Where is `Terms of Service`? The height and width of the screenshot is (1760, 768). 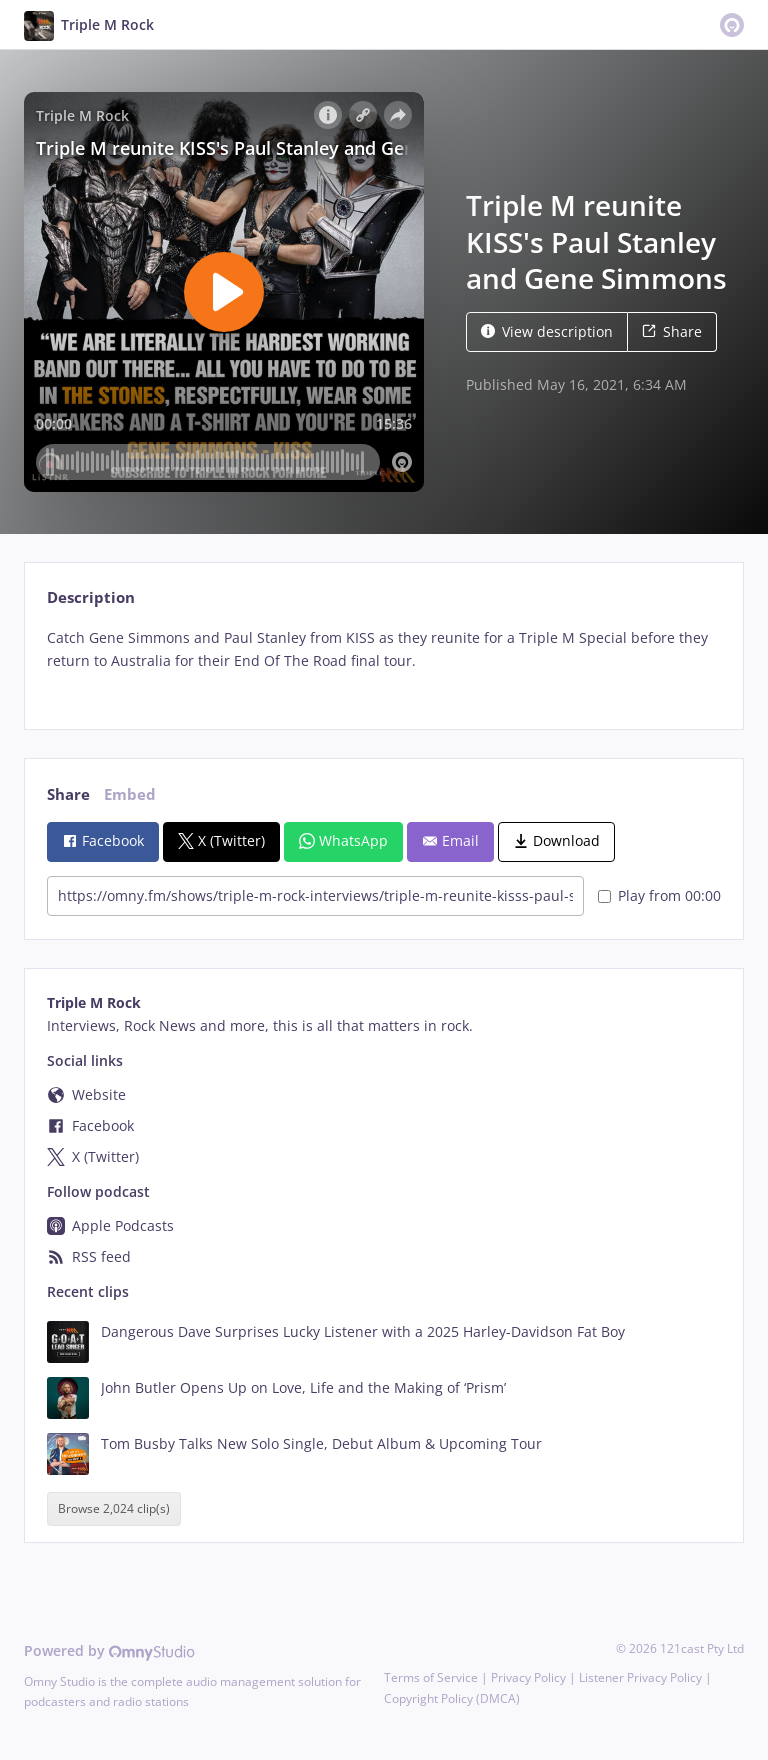 Terms of Service is located at coordinates (431, 1677).